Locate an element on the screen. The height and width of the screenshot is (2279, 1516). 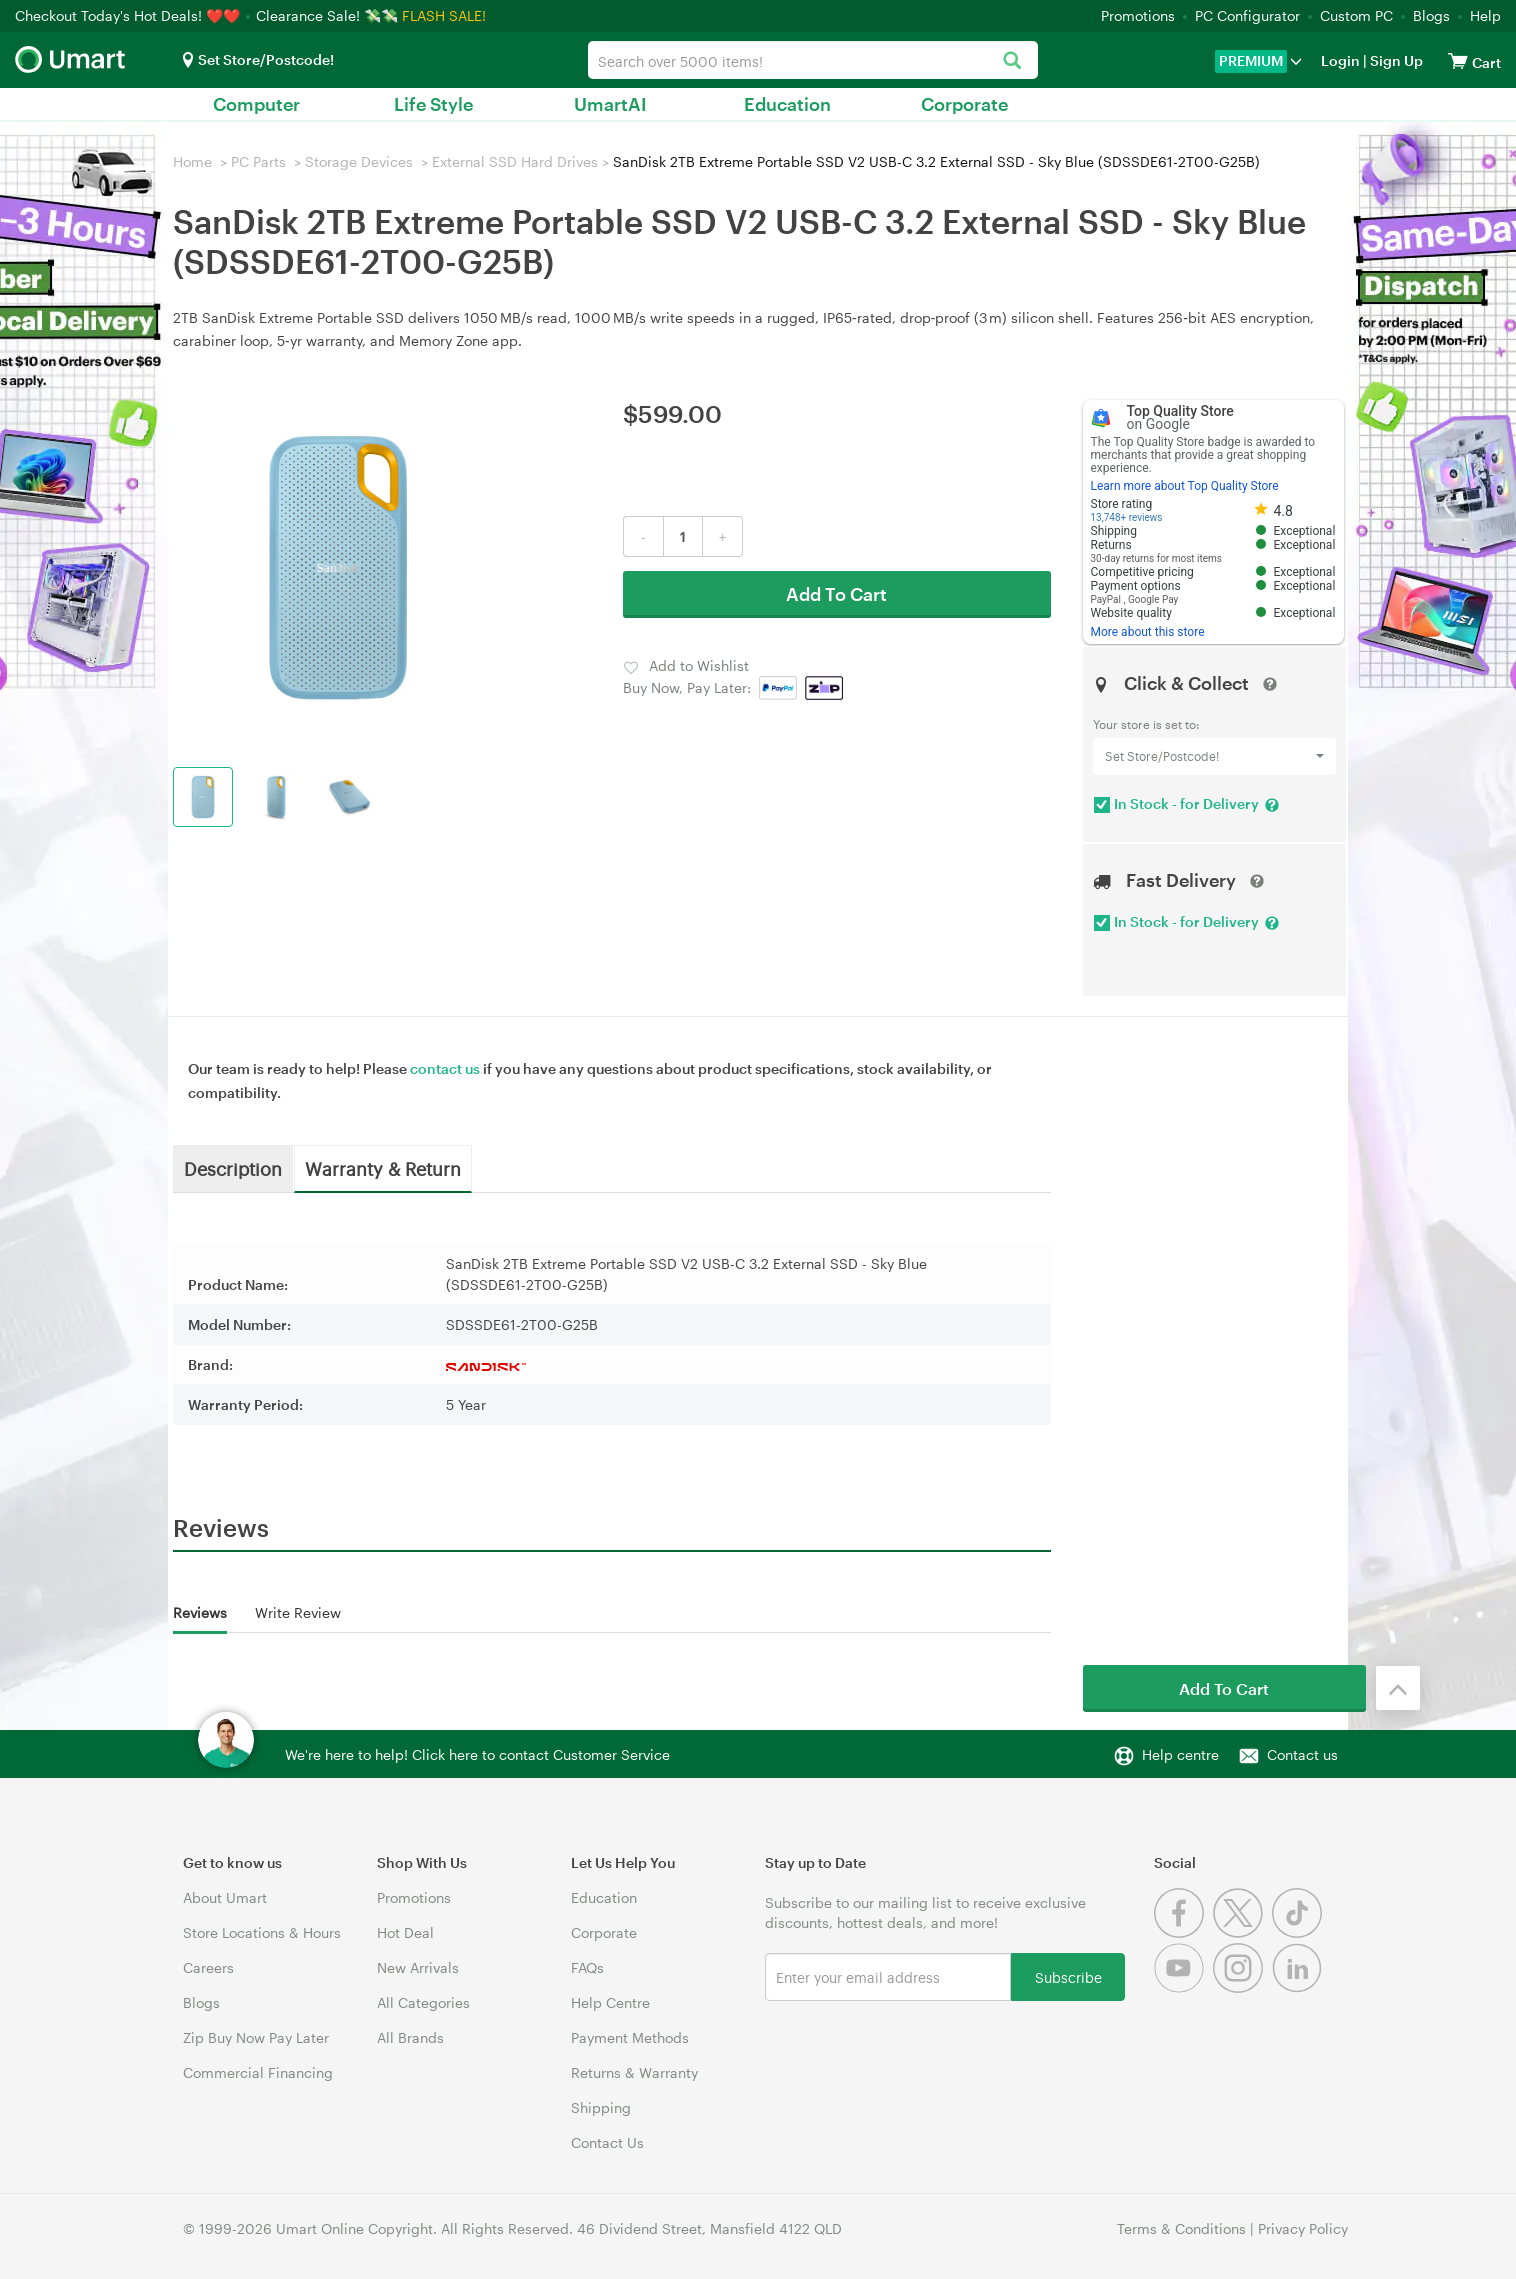
Life Style is located at coordinates (433, 104).